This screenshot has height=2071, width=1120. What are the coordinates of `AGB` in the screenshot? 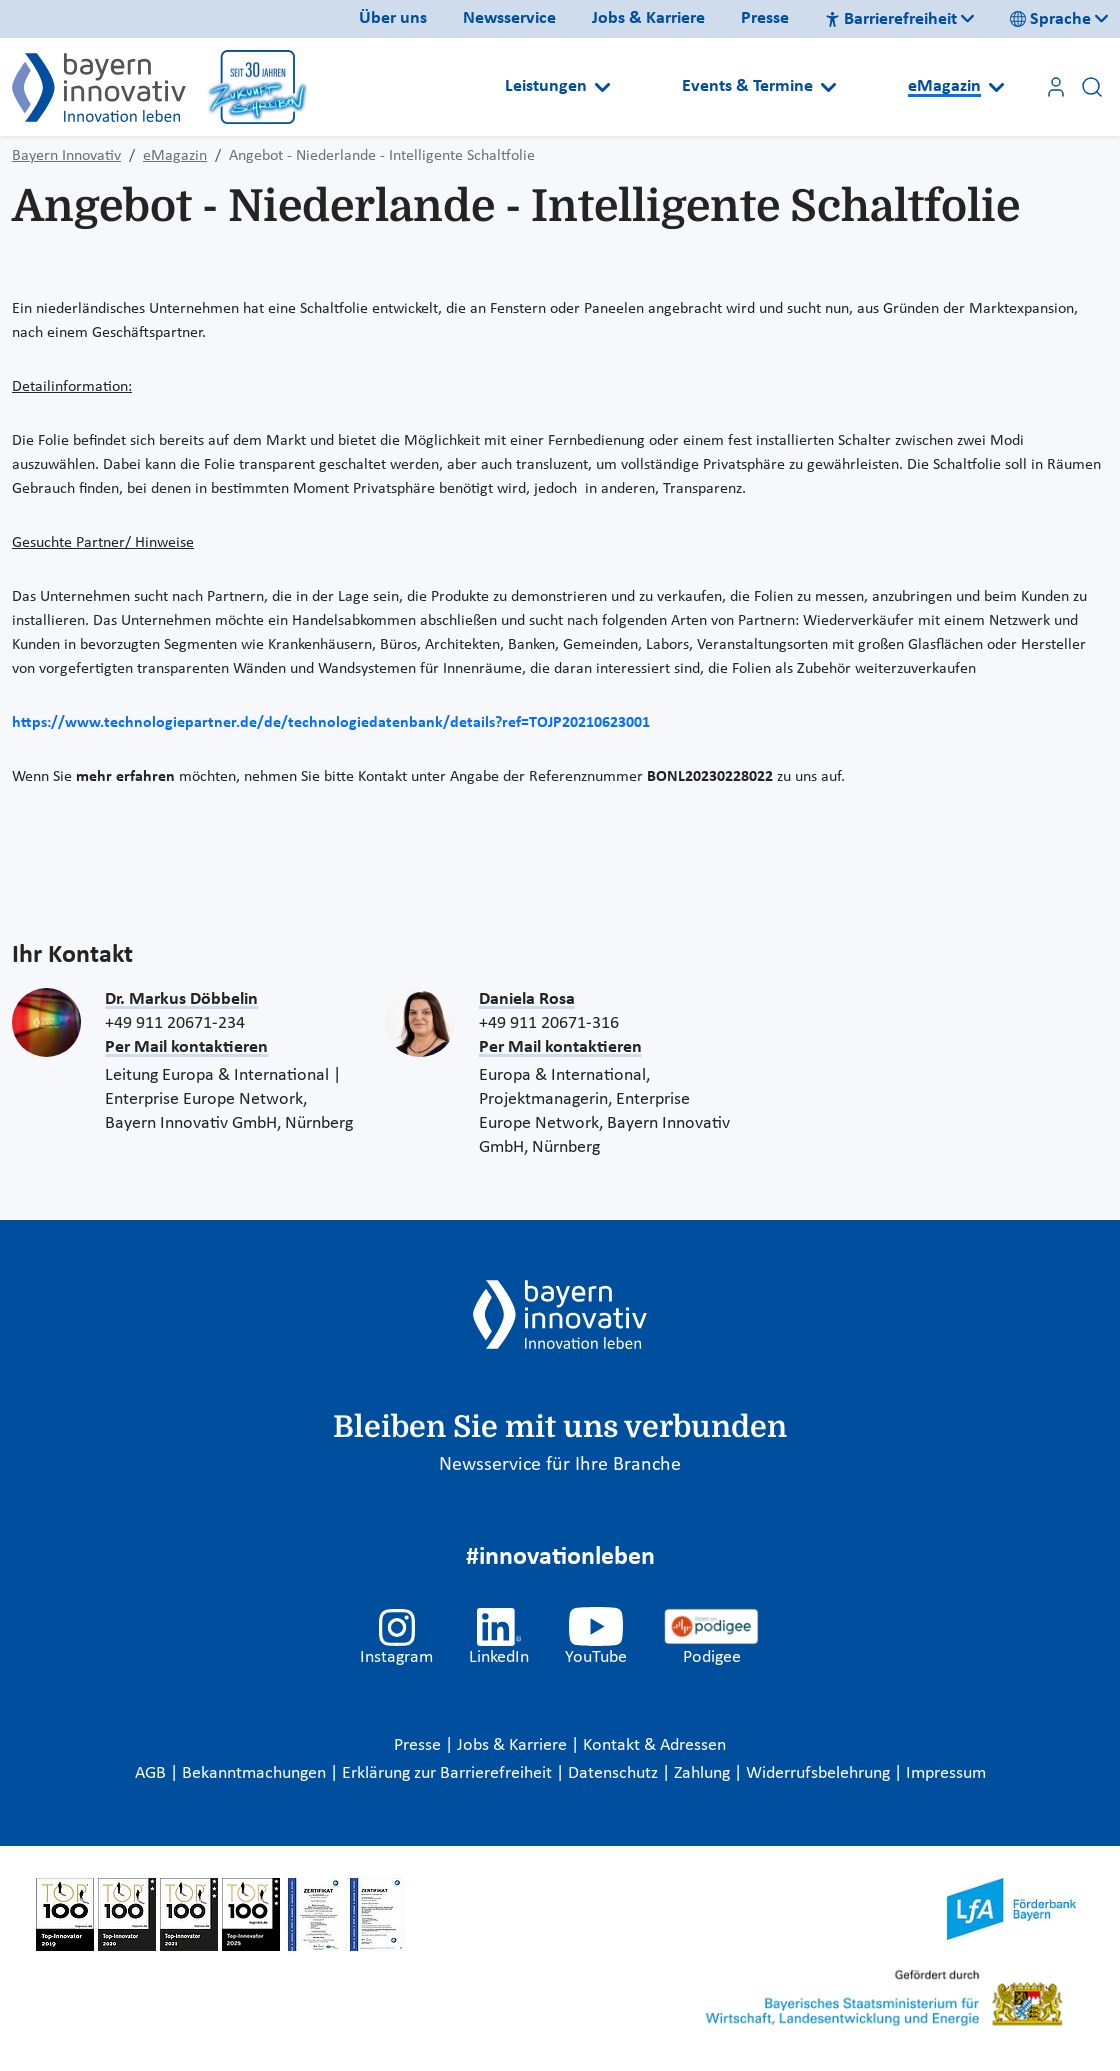 It's located at (152, 1773).